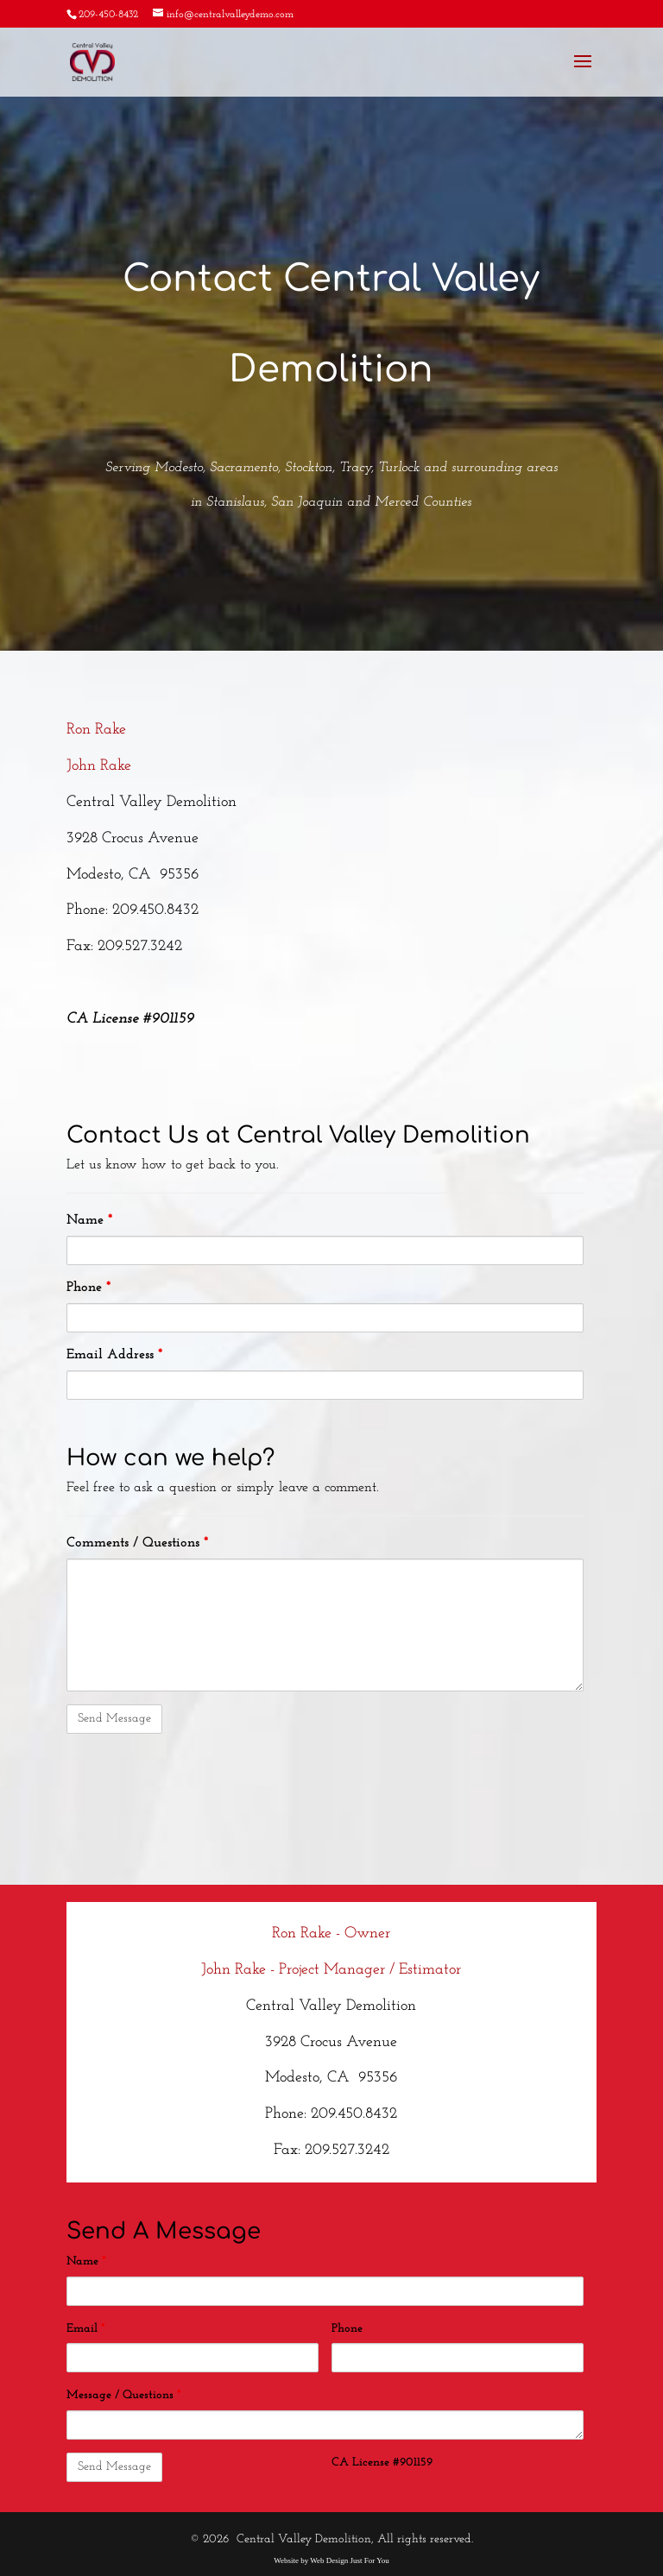 The width and height of the screenshot is (663, 2576). Describe the element at coordinates (88, 1287) in the screenshot. I see `Phone` at that location.